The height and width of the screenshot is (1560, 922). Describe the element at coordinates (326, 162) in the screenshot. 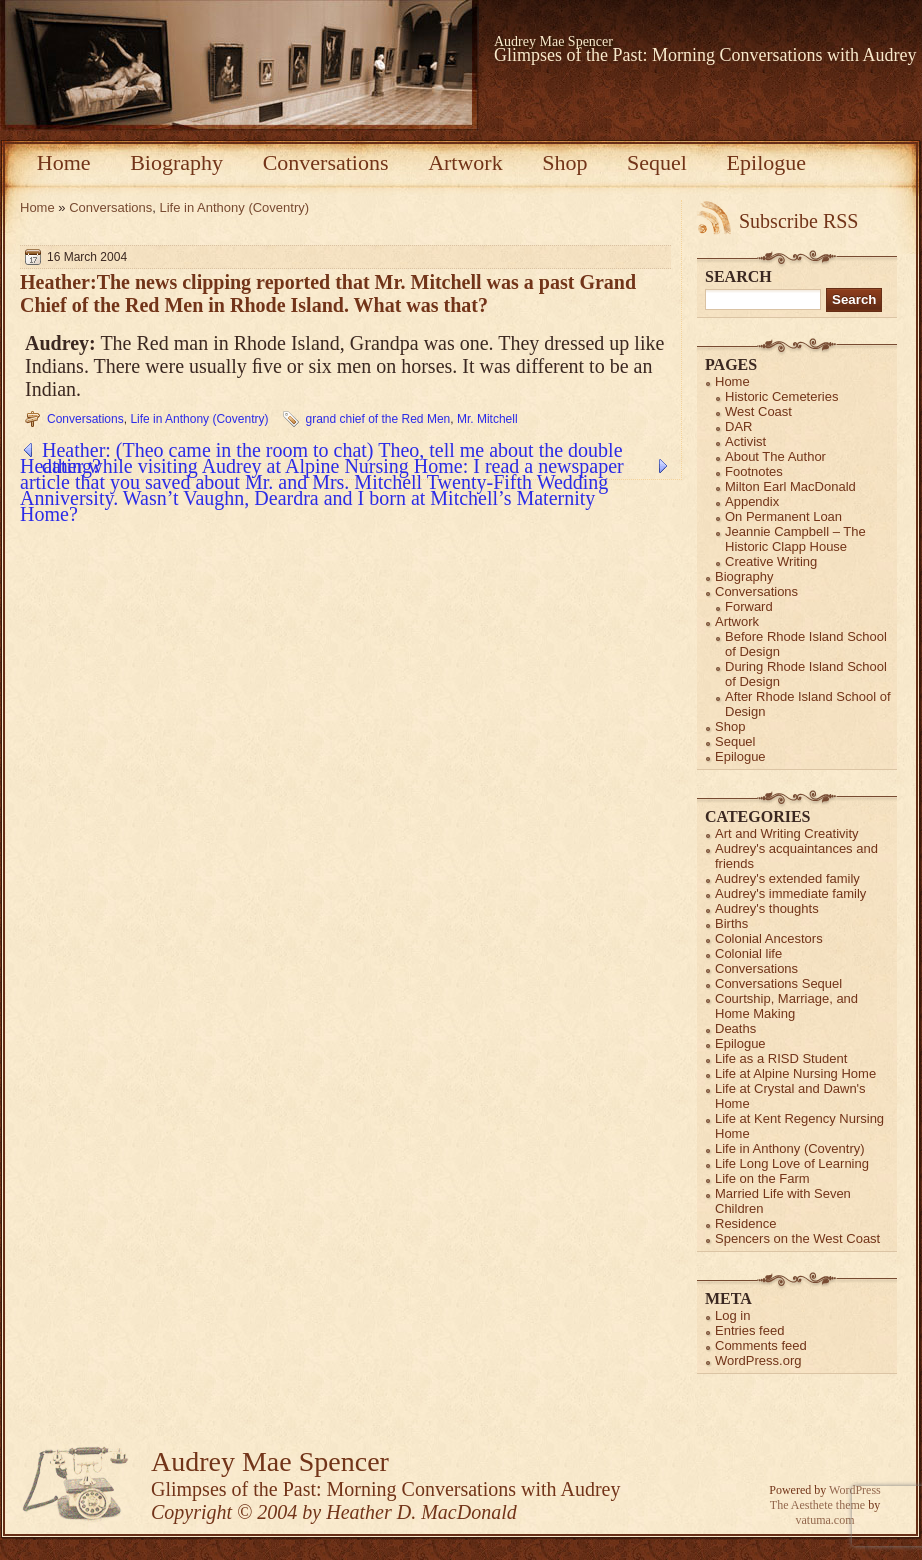

I see `Conversations` at that location.